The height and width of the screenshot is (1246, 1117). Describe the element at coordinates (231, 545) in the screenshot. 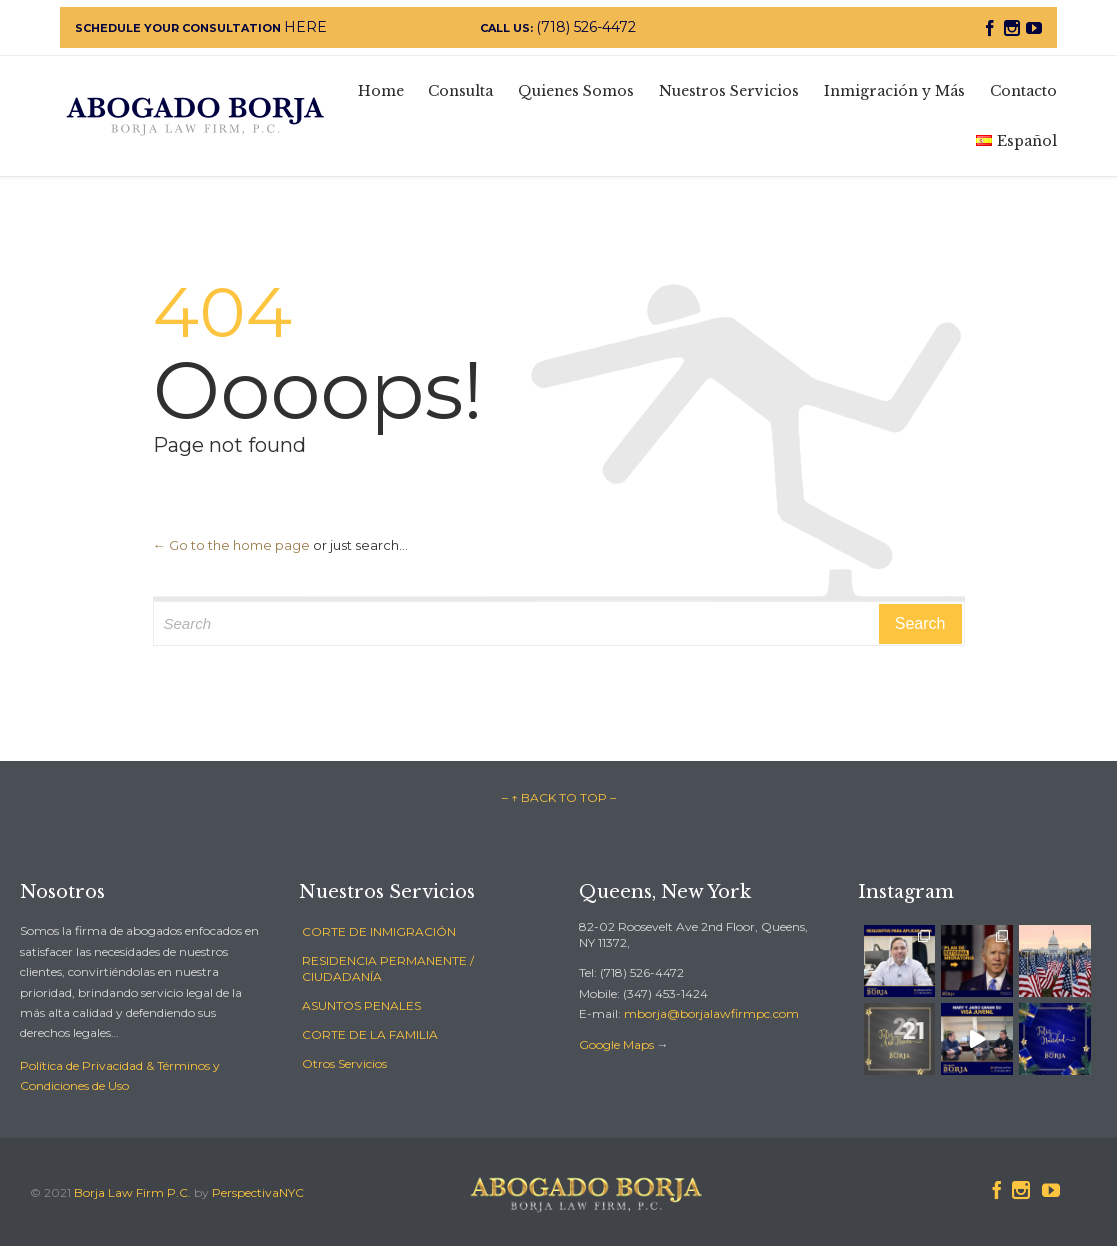

I see `← Go to the home page` at that location.